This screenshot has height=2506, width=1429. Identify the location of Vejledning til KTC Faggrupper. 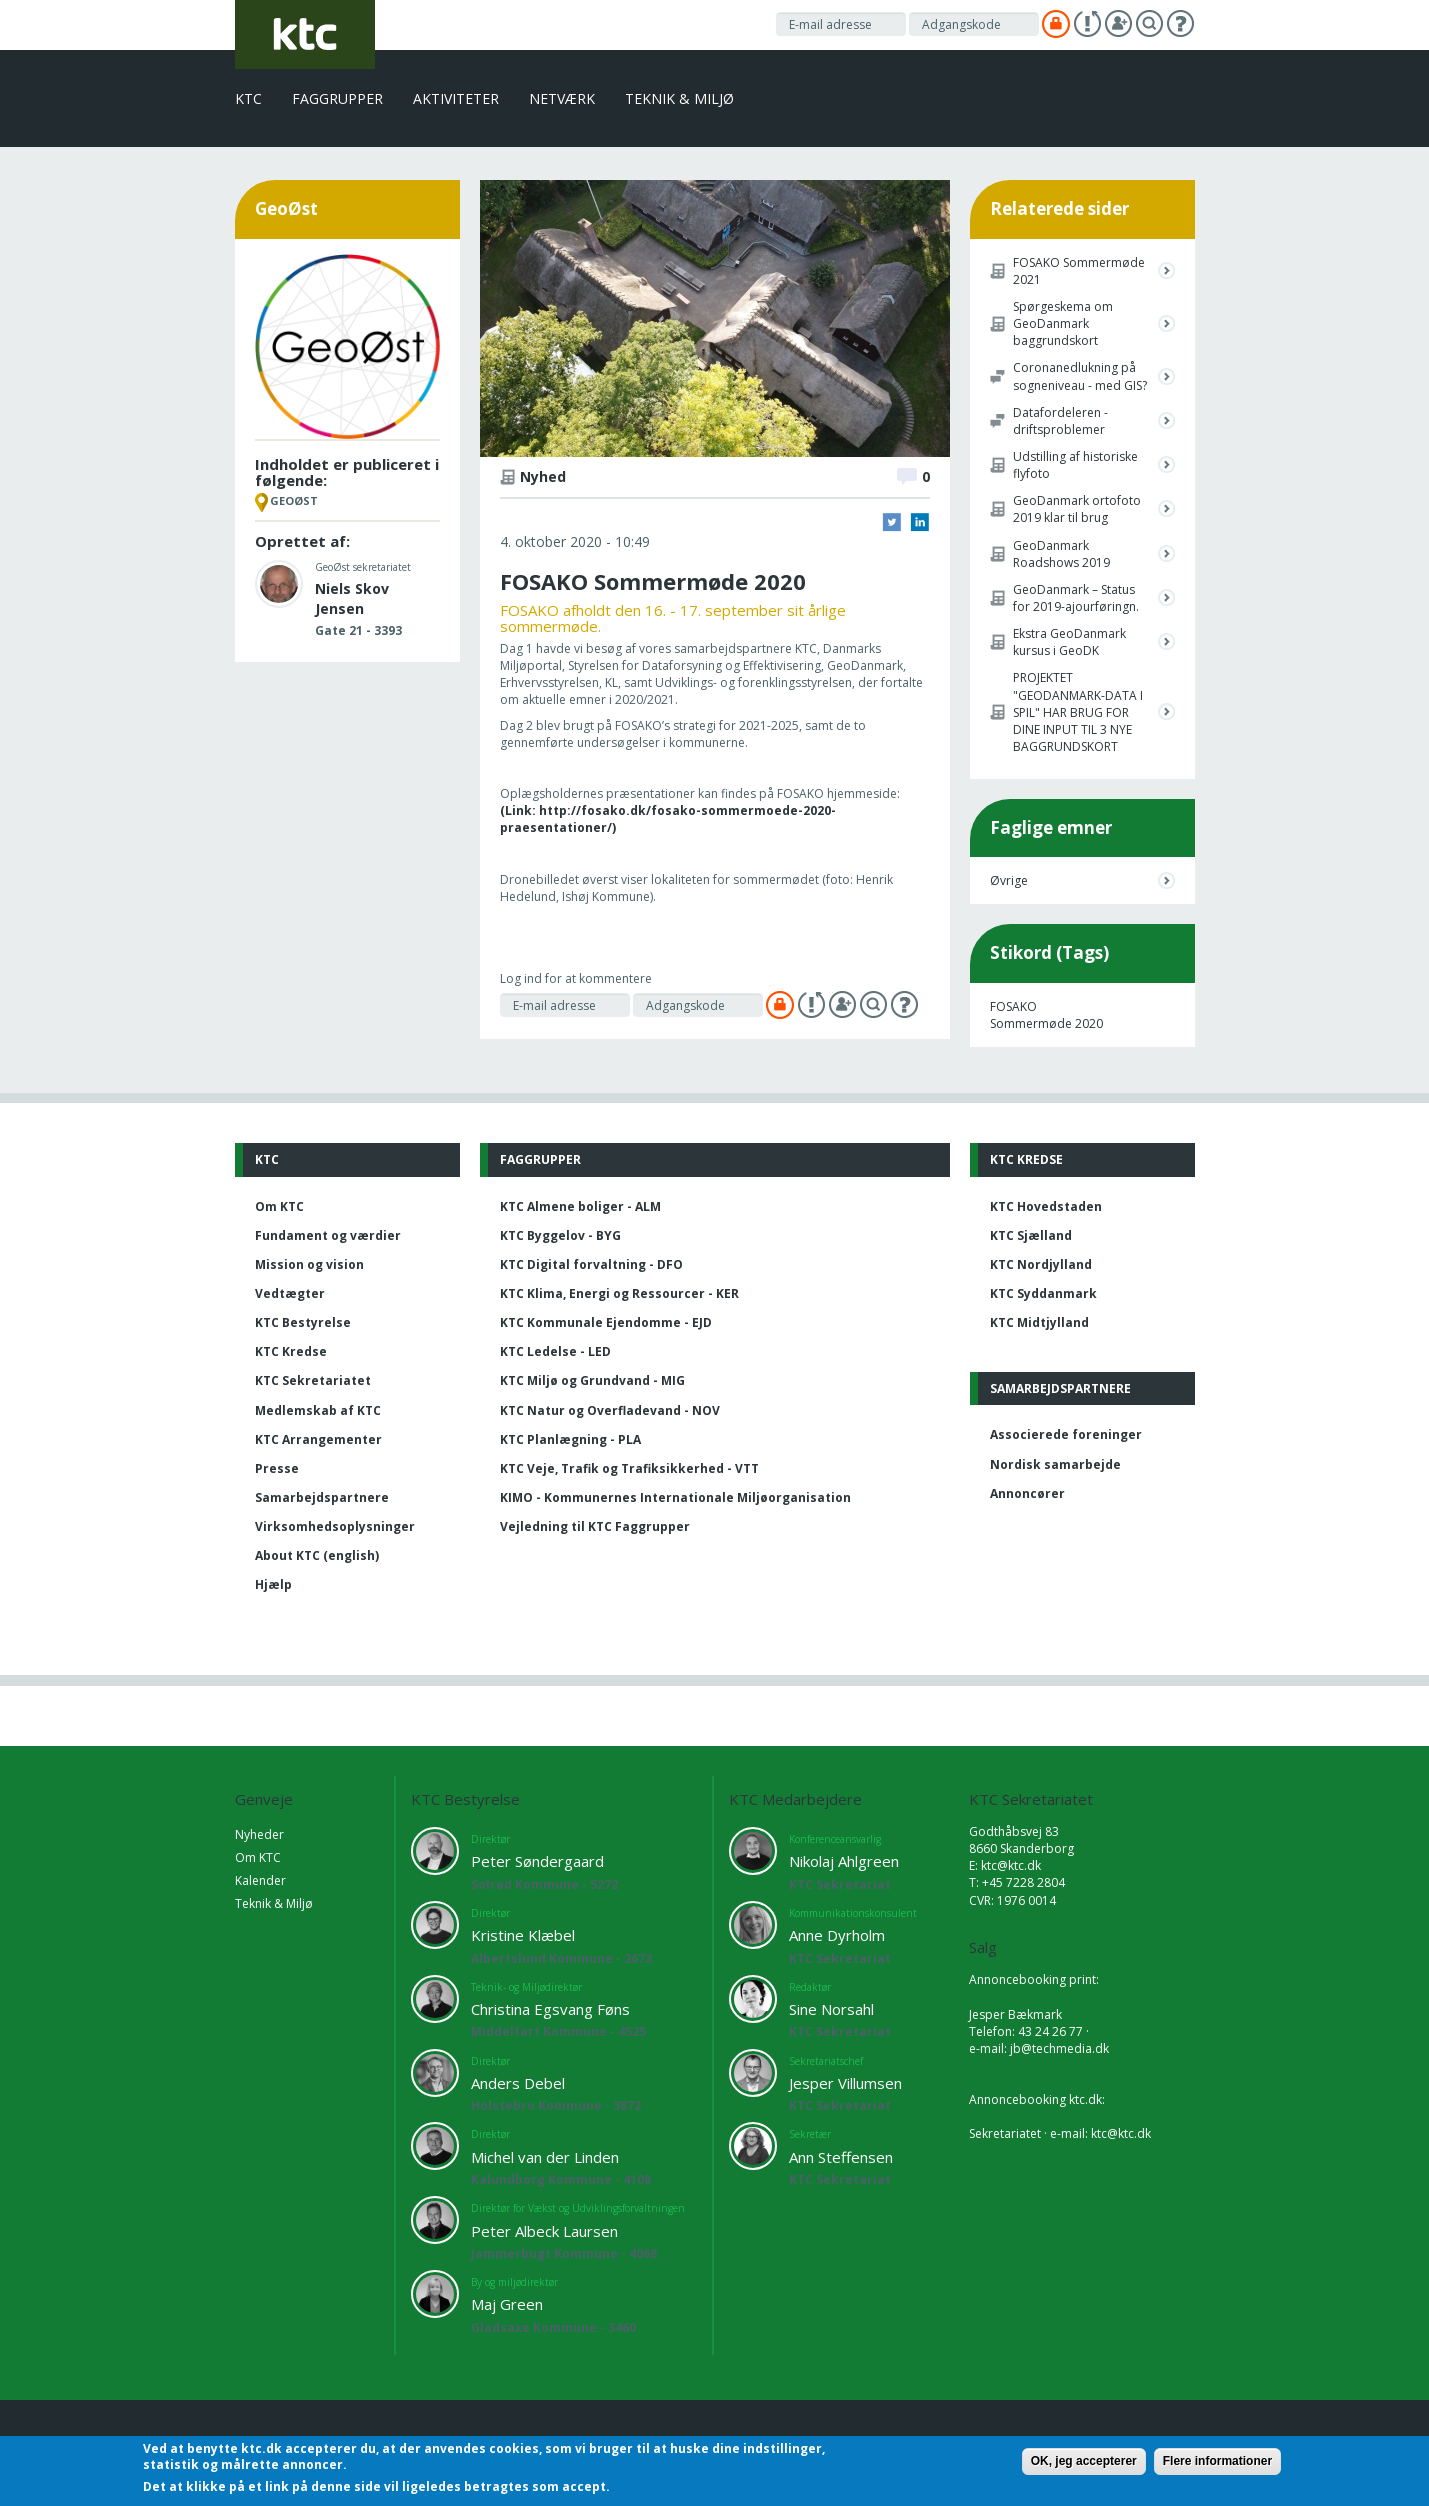
(595, 1526).